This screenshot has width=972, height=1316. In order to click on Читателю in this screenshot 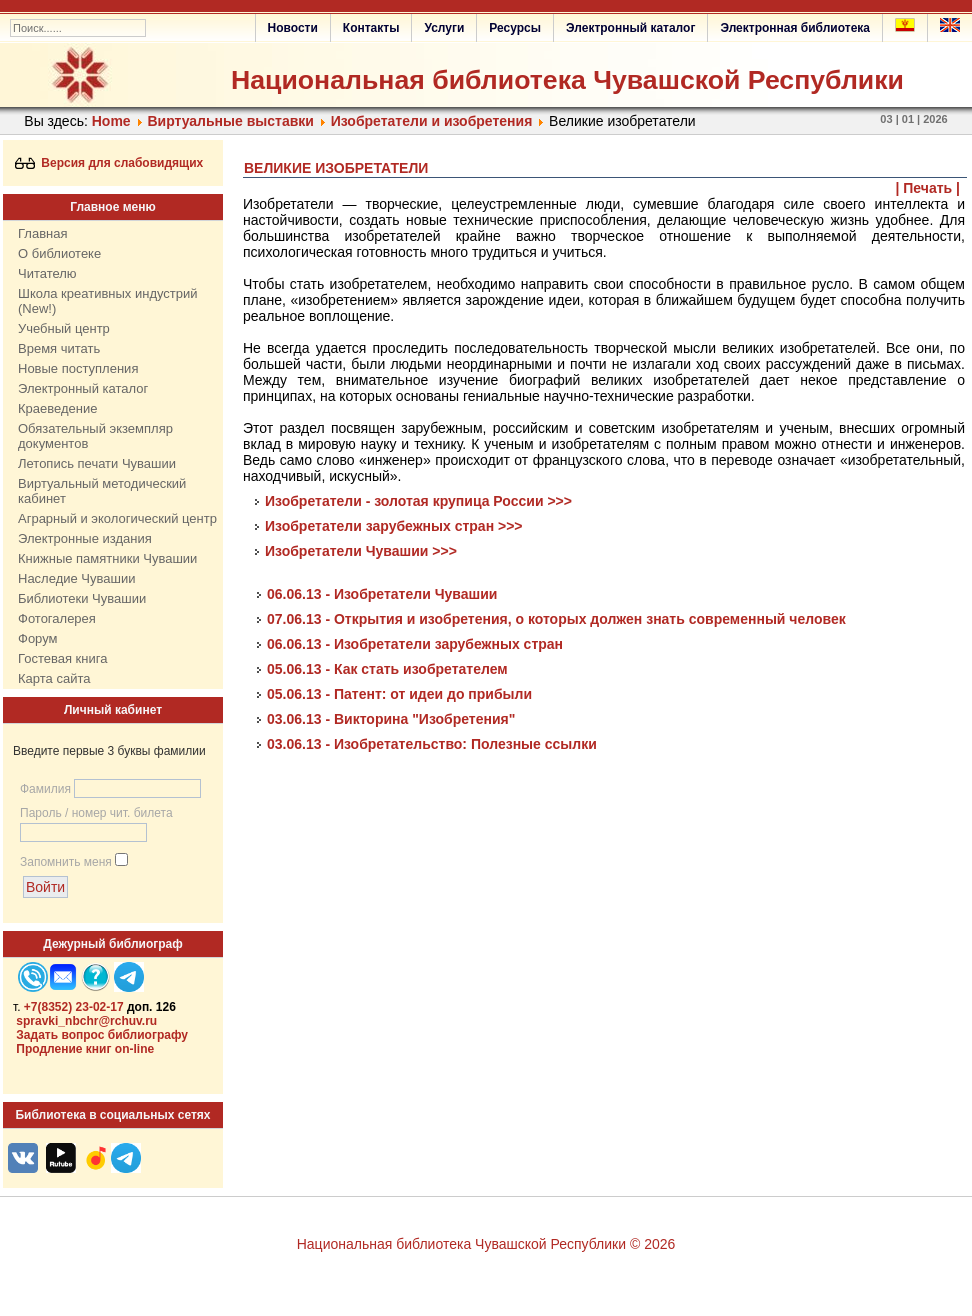, I will do `click(47, 273)`.